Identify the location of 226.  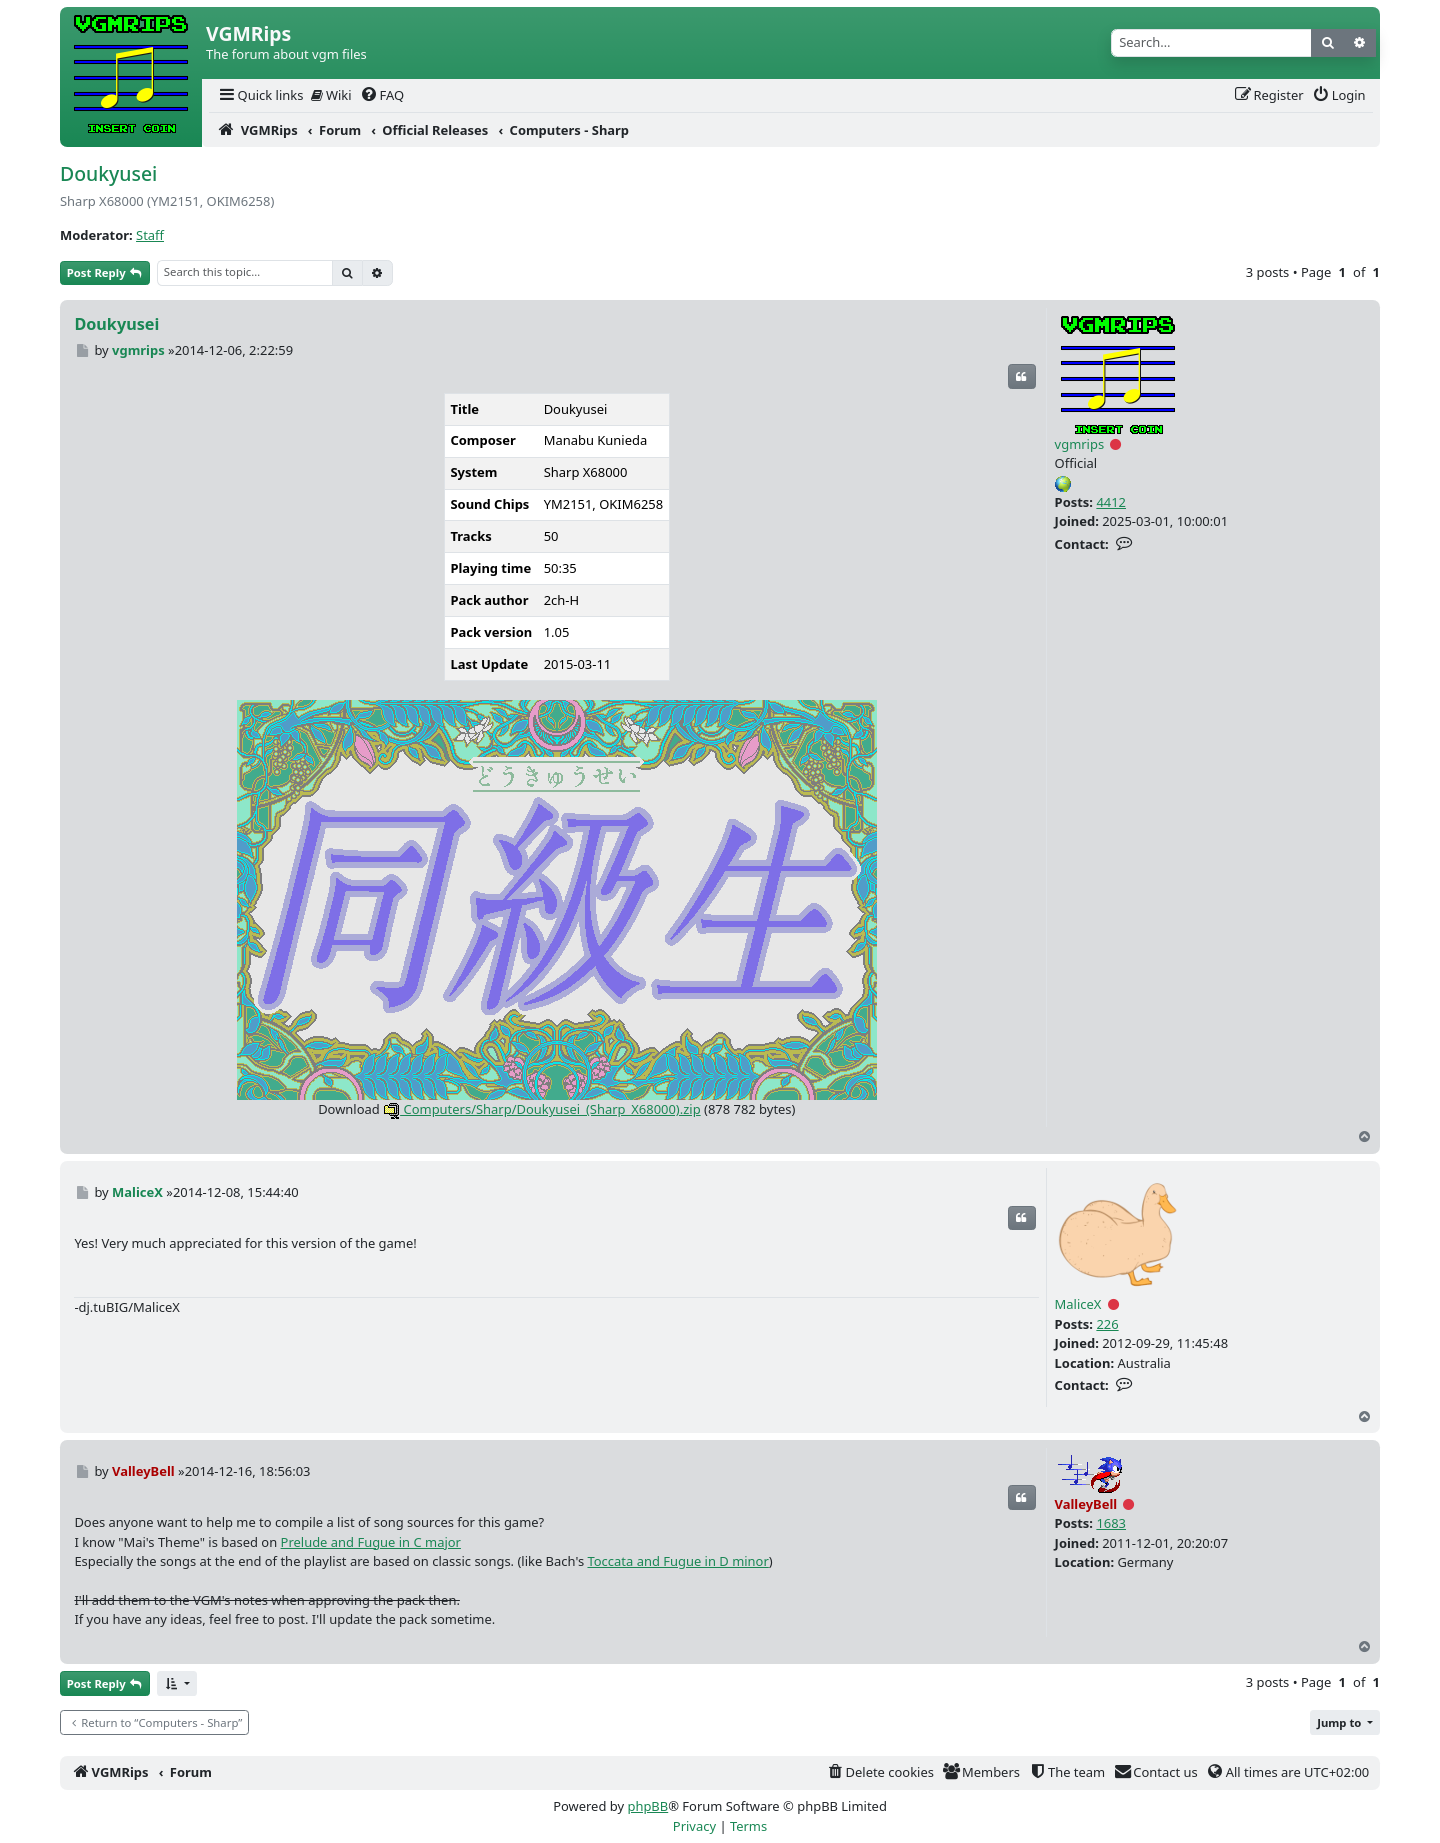
(1107, 1324).